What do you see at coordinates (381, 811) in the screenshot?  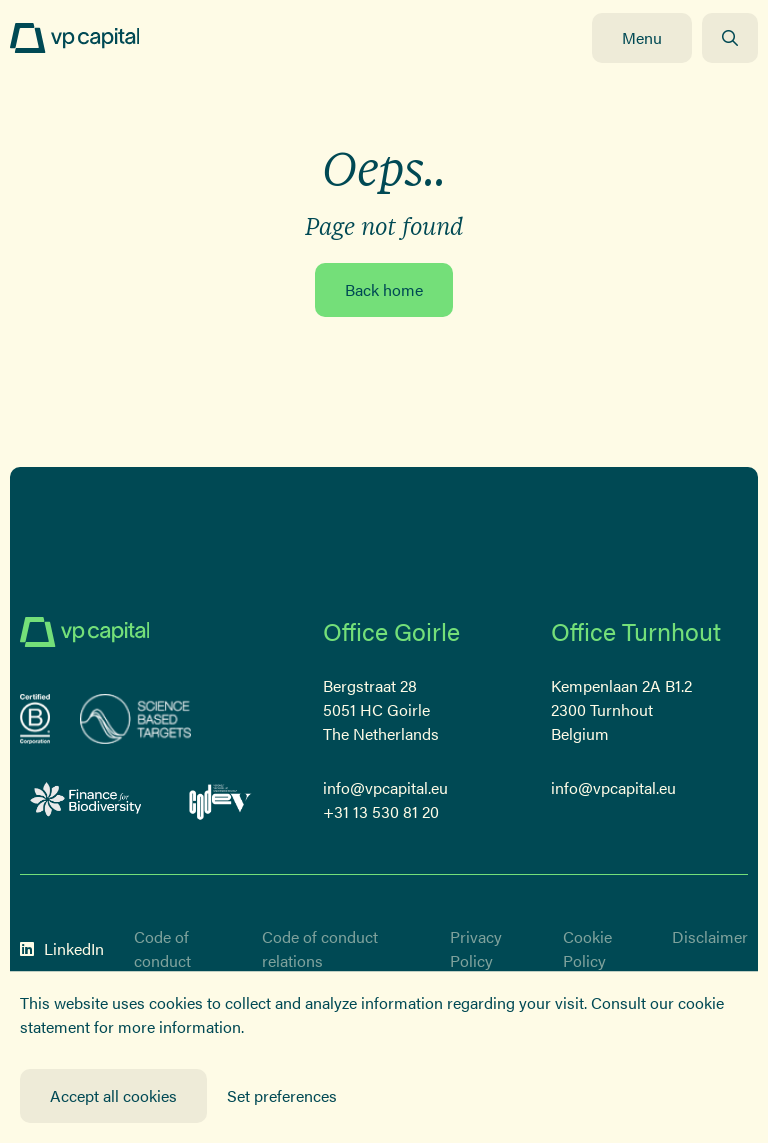 I see `+31 13 530 81 20` at bounding box center [381, 811].